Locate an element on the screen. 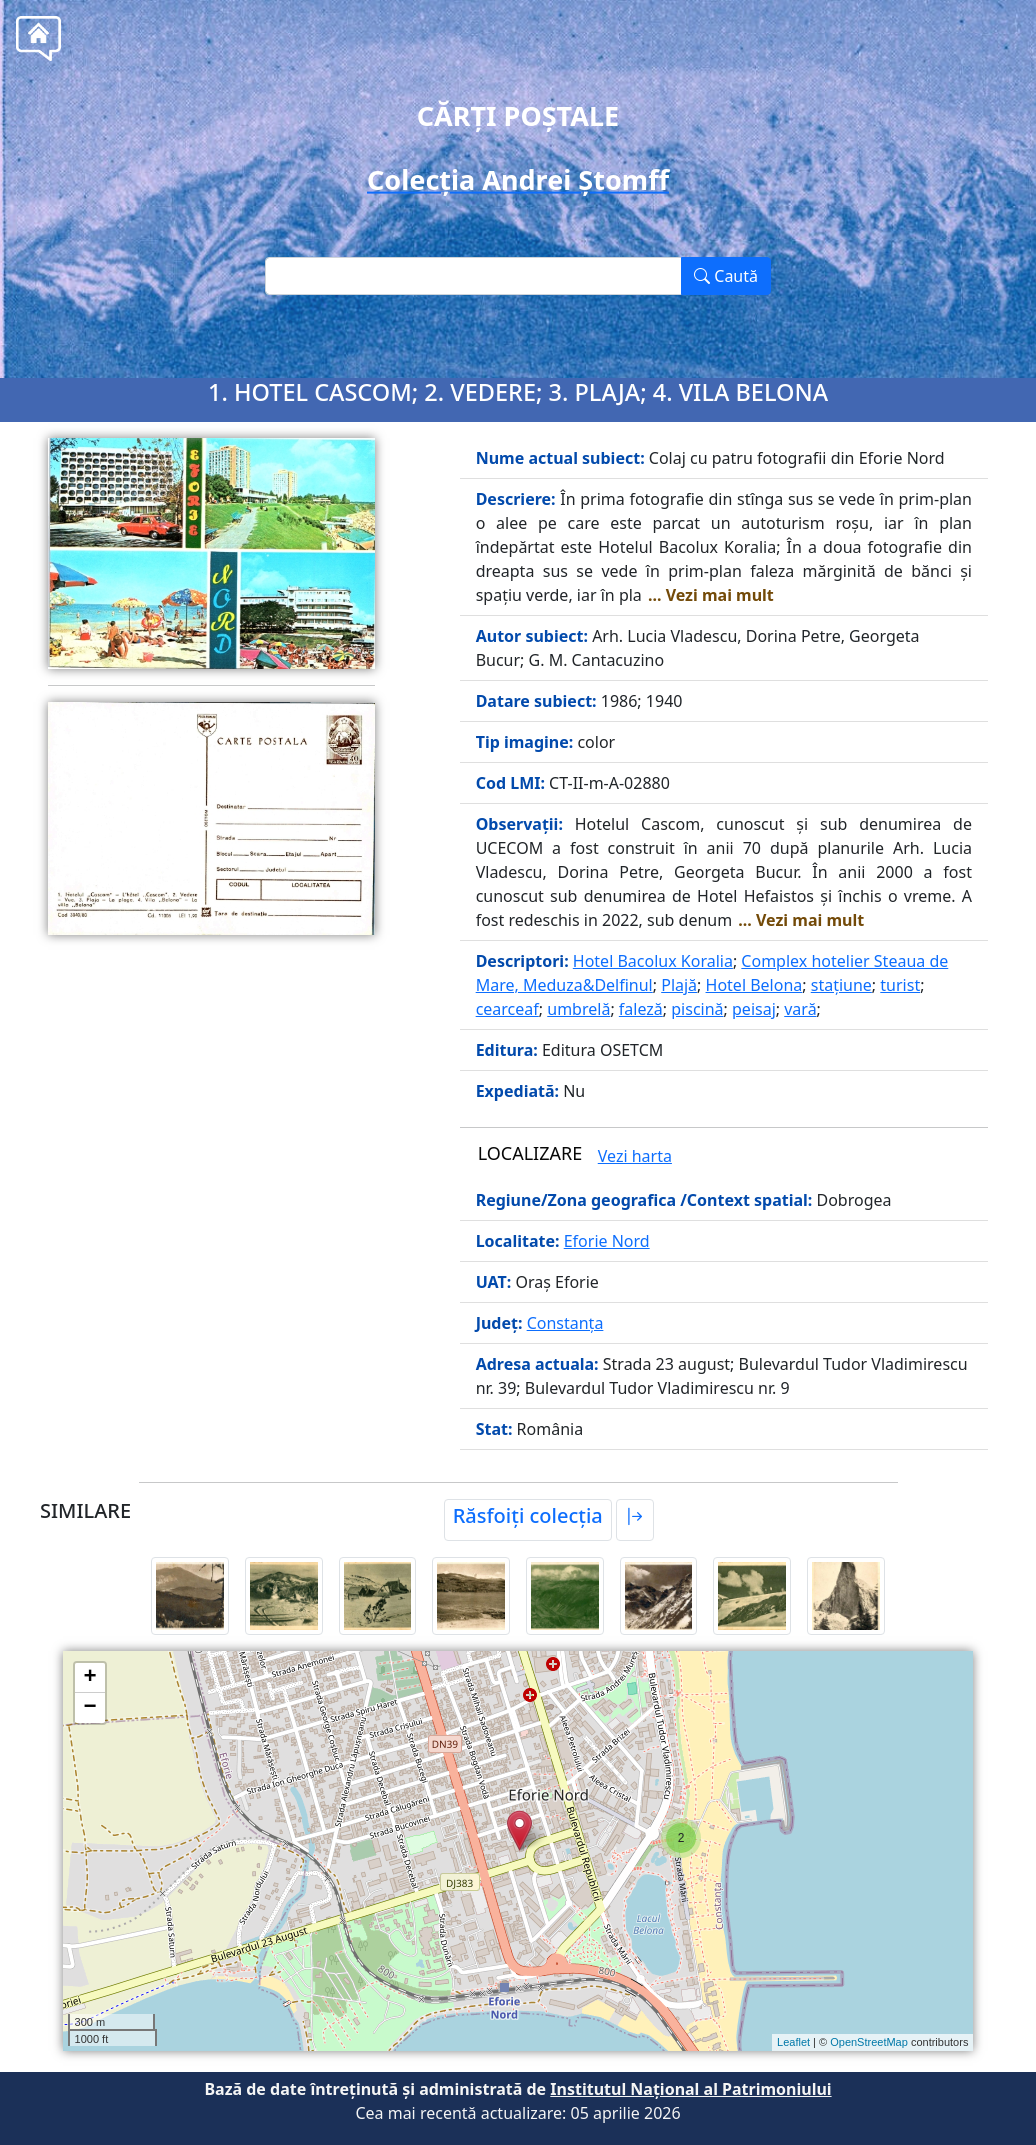 The image size is (1036, 2145). + [button] is located at coordinates (89, 1678).